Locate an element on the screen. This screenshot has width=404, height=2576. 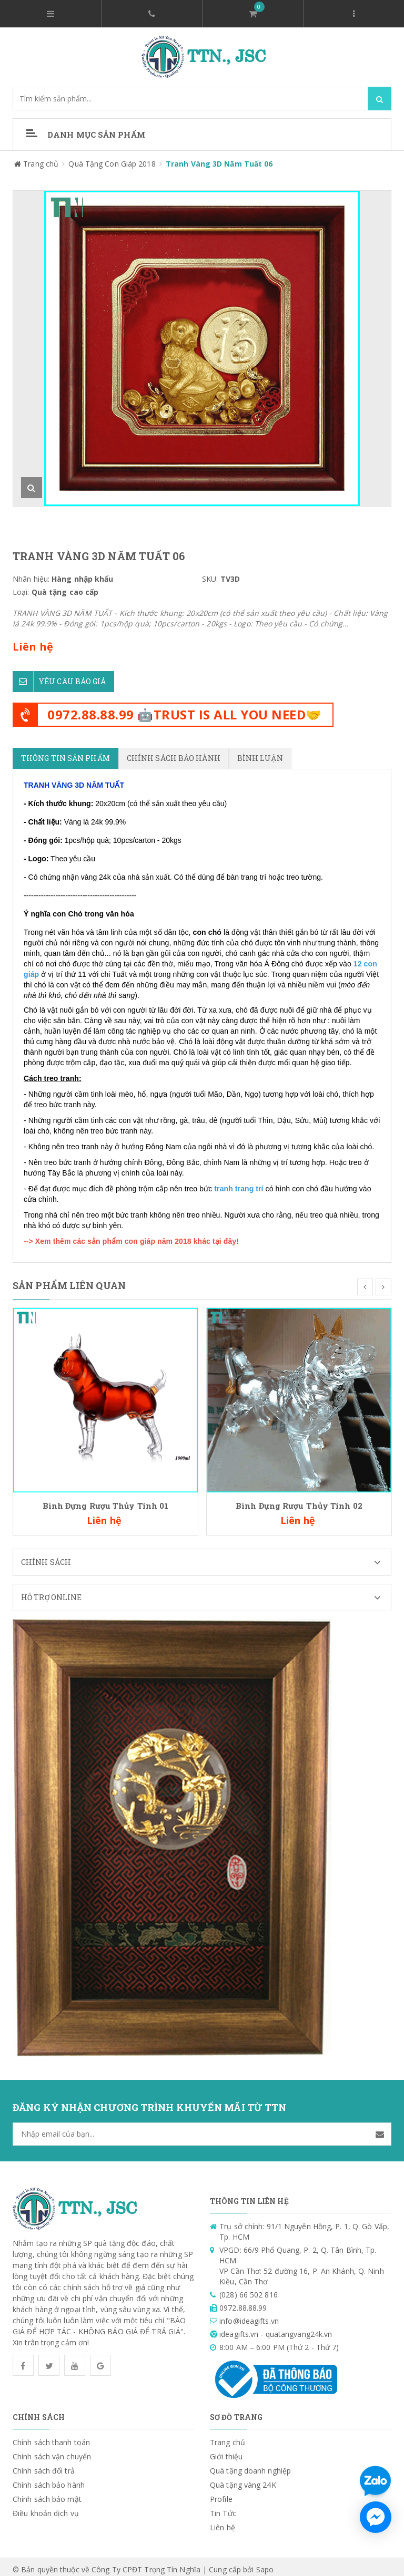
Hỗ trợ Online is located at coordinates (206, 1592).